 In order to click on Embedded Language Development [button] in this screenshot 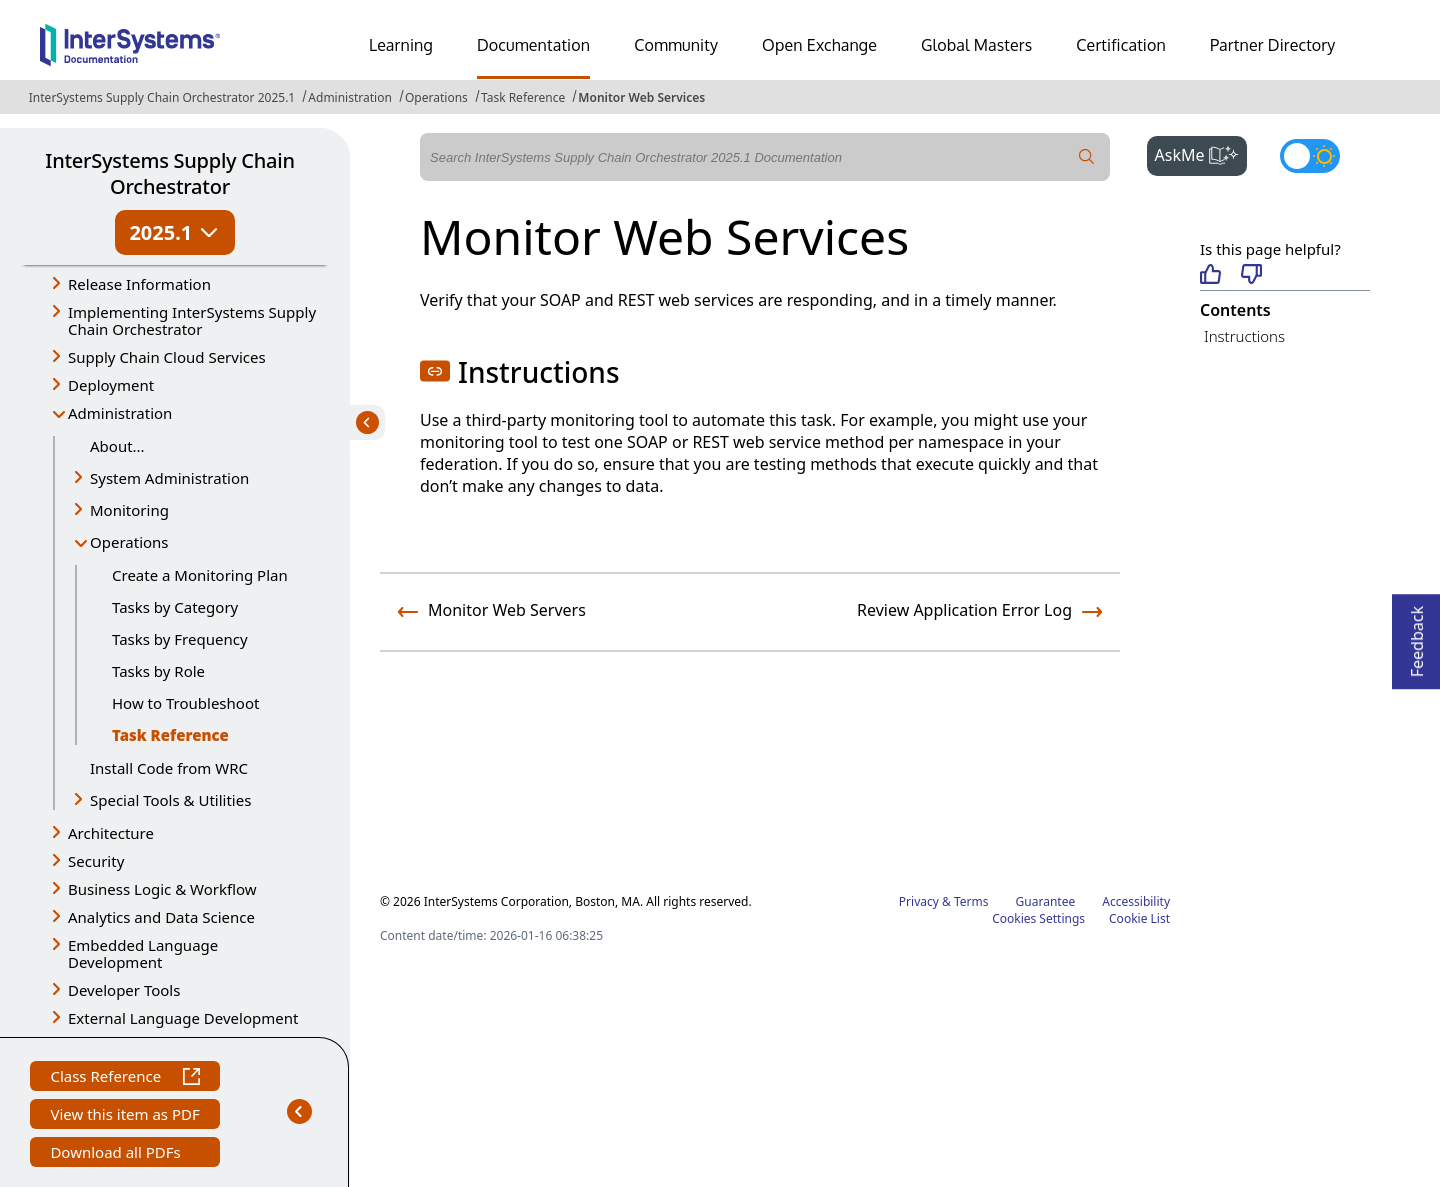, I will do `click(143, 953)`.